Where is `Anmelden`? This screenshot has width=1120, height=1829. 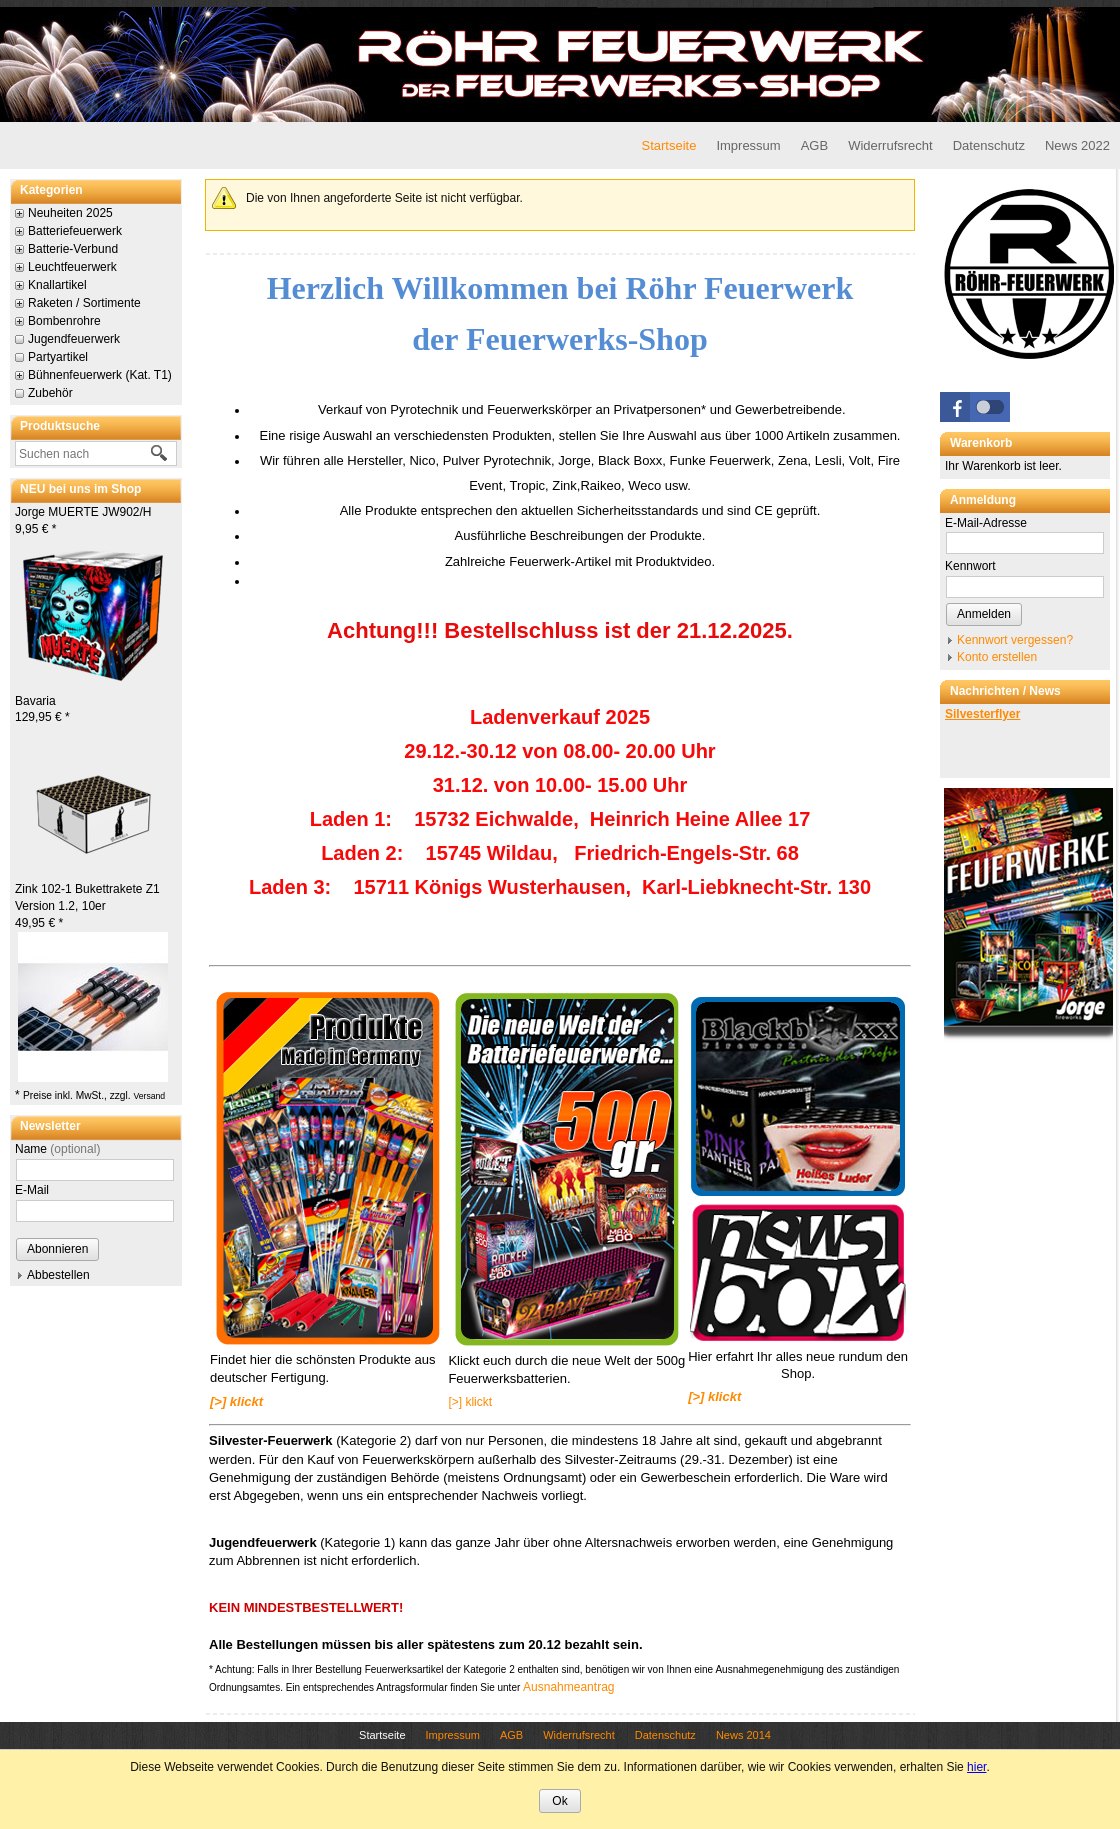
Anmelden is located at coordinates (984, 614).